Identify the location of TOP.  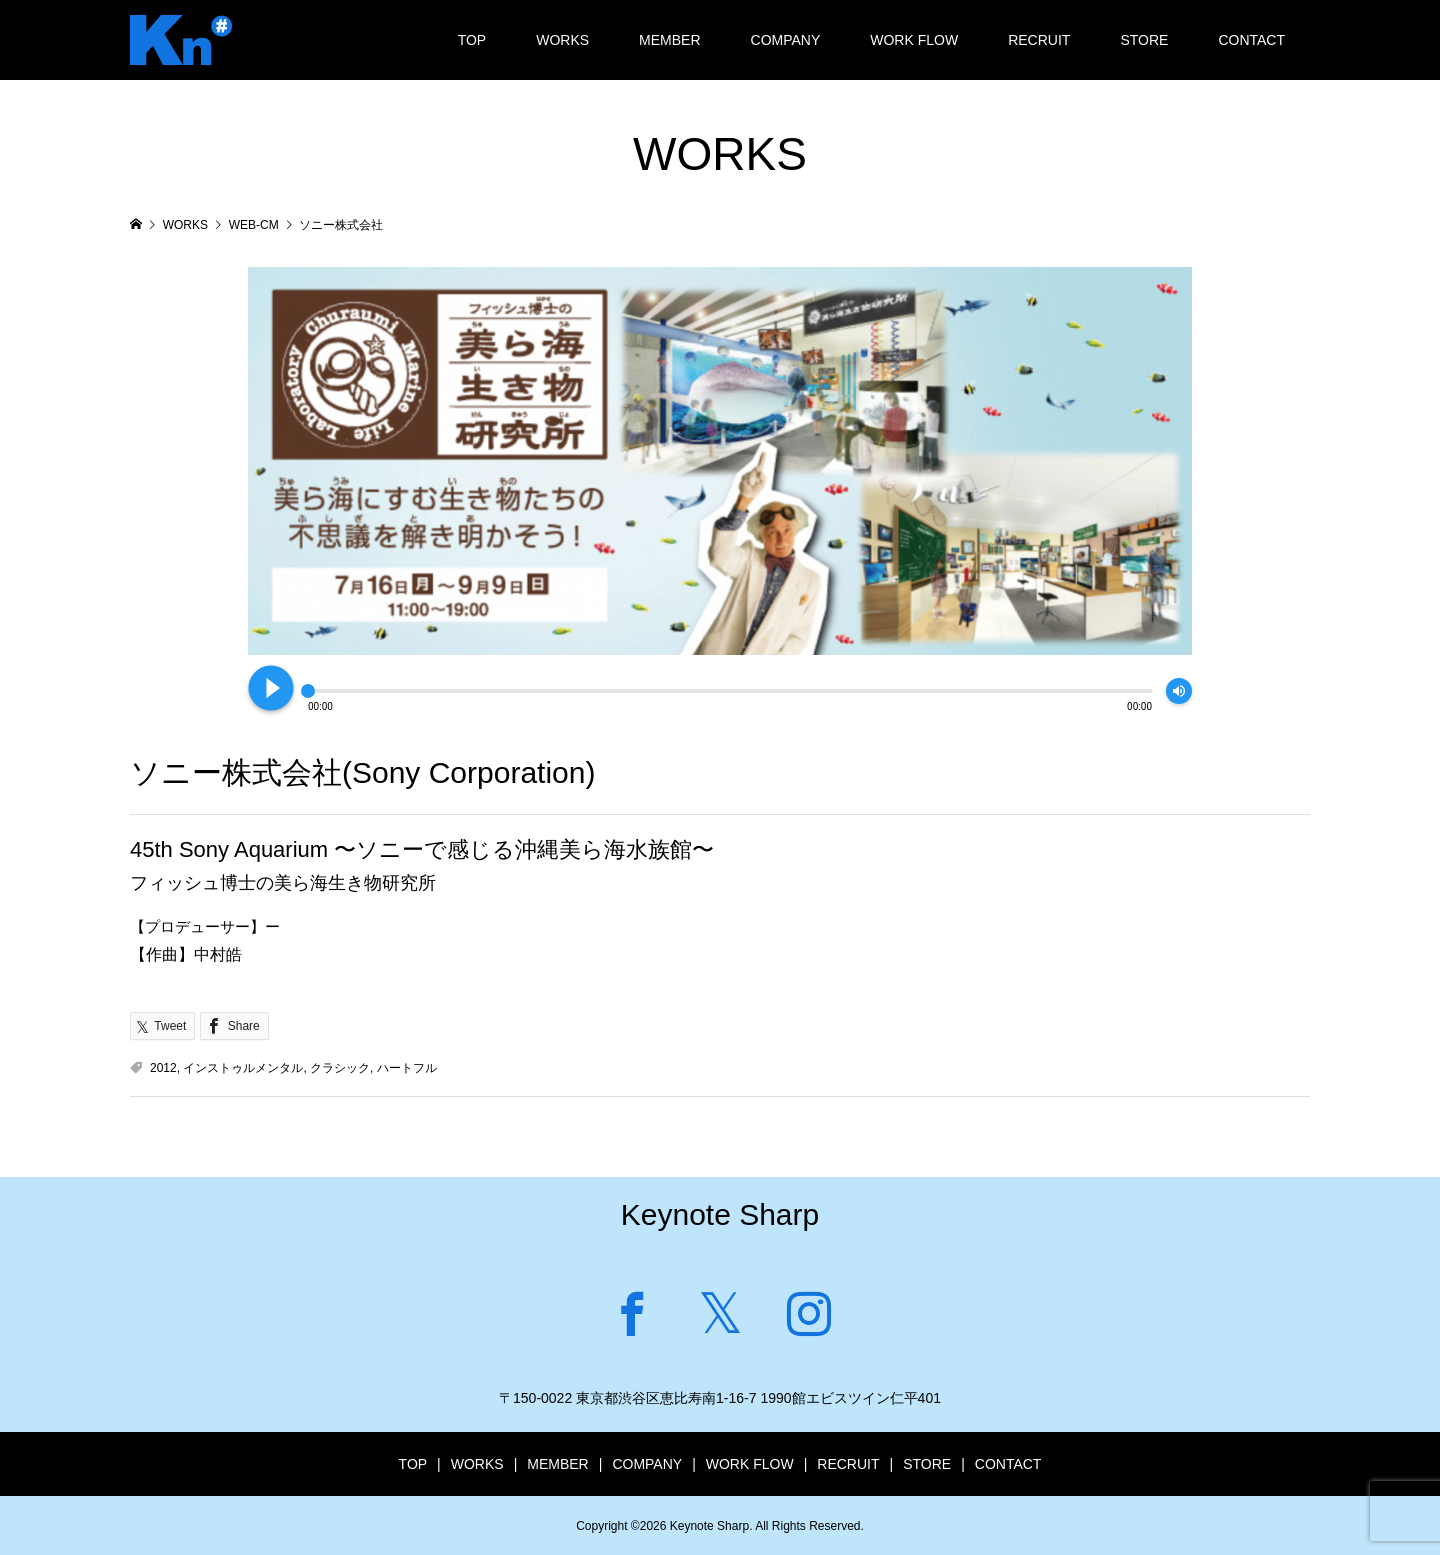
(472, 40).